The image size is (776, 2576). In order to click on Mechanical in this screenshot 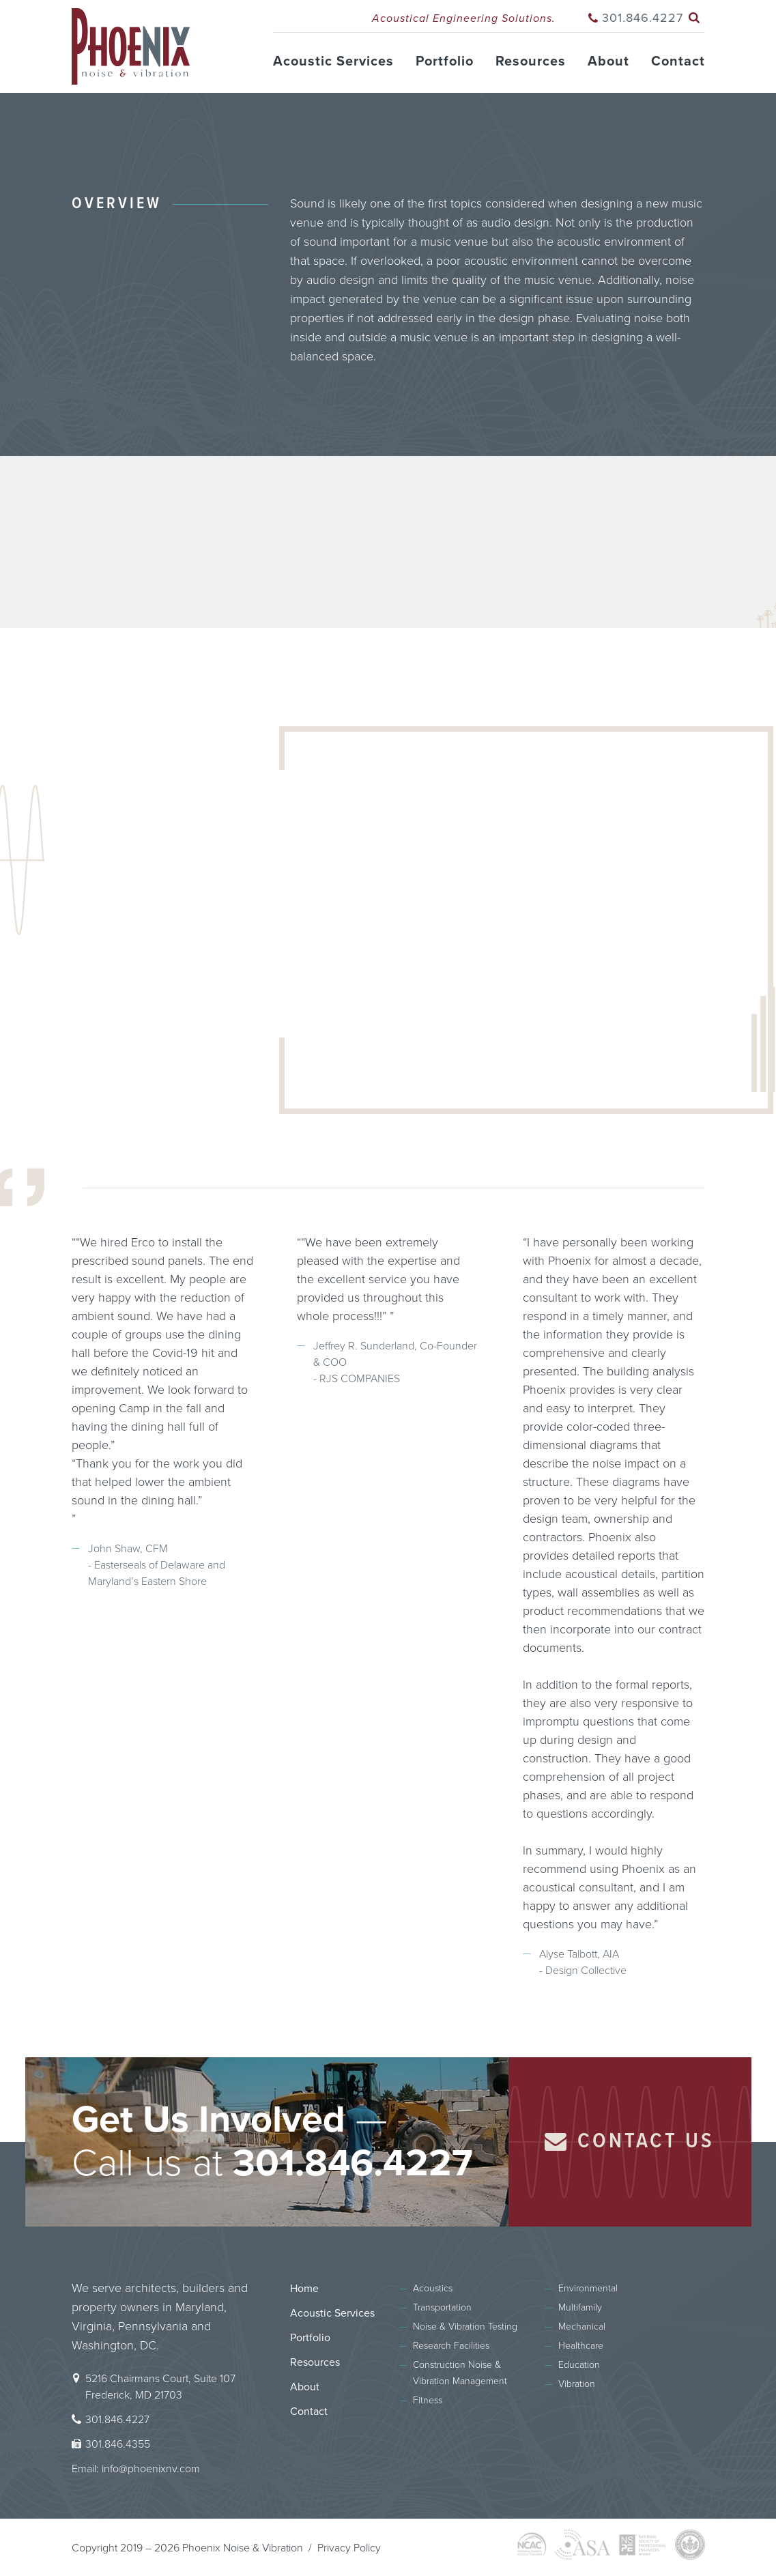, I will do `click(581, 2326)`.